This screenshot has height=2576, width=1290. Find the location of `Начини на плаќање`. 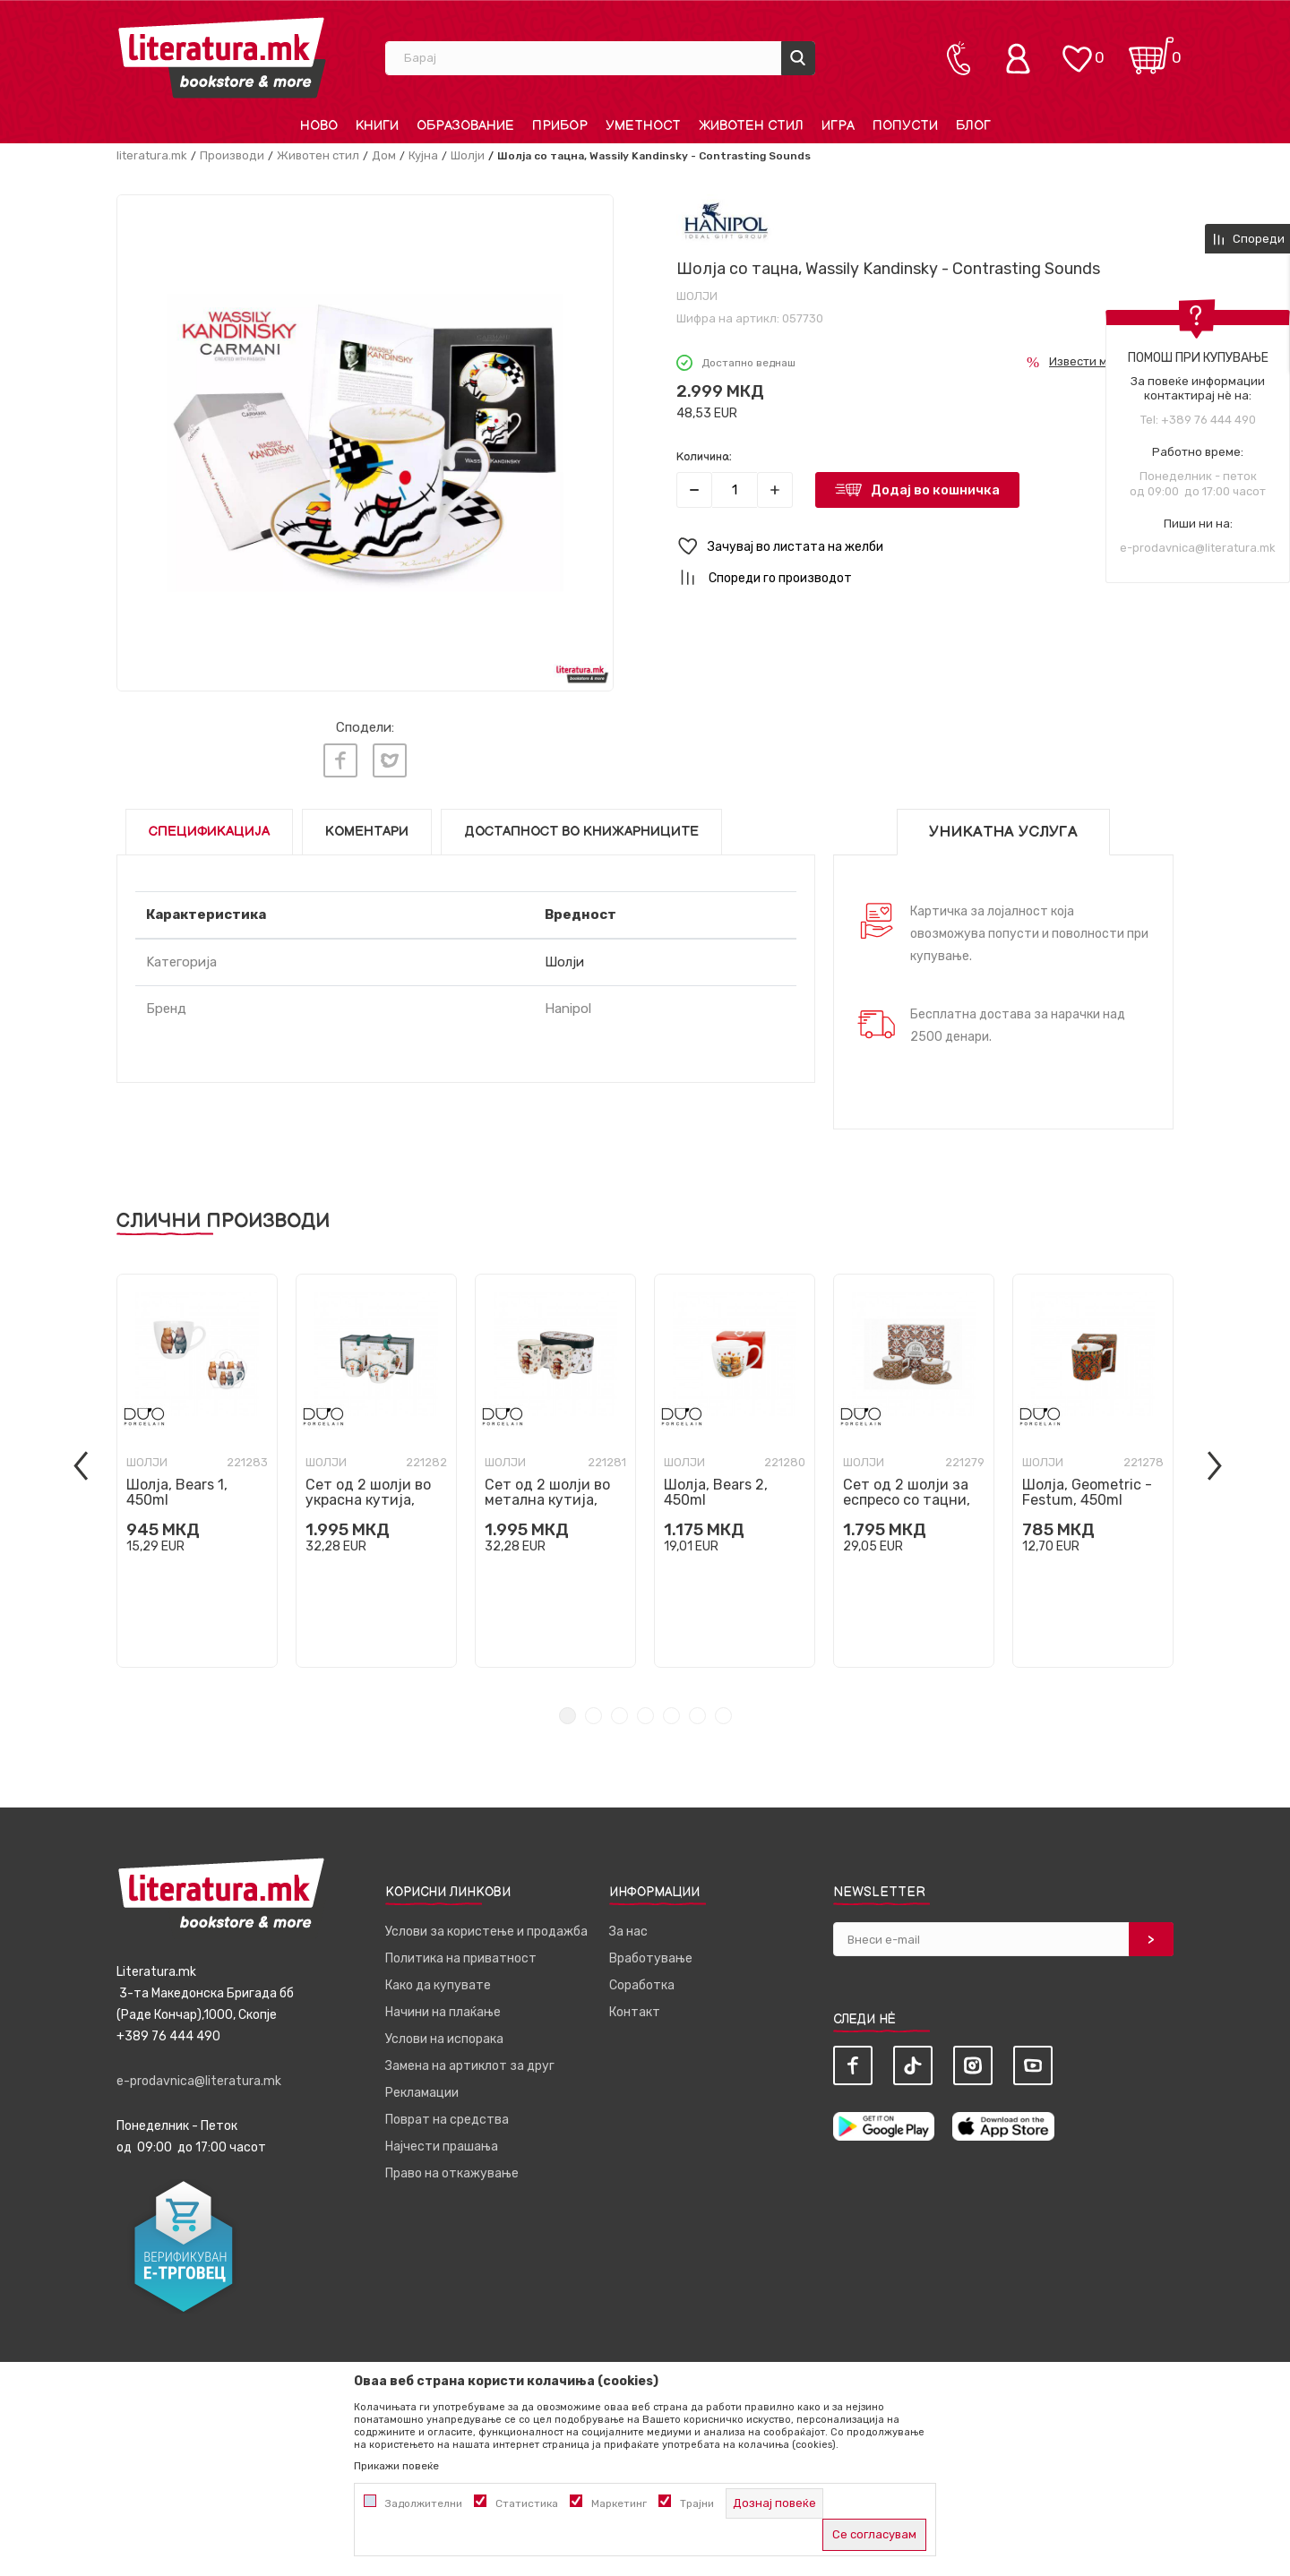

Начини на плаќање is located at coordinates (443, 2012).